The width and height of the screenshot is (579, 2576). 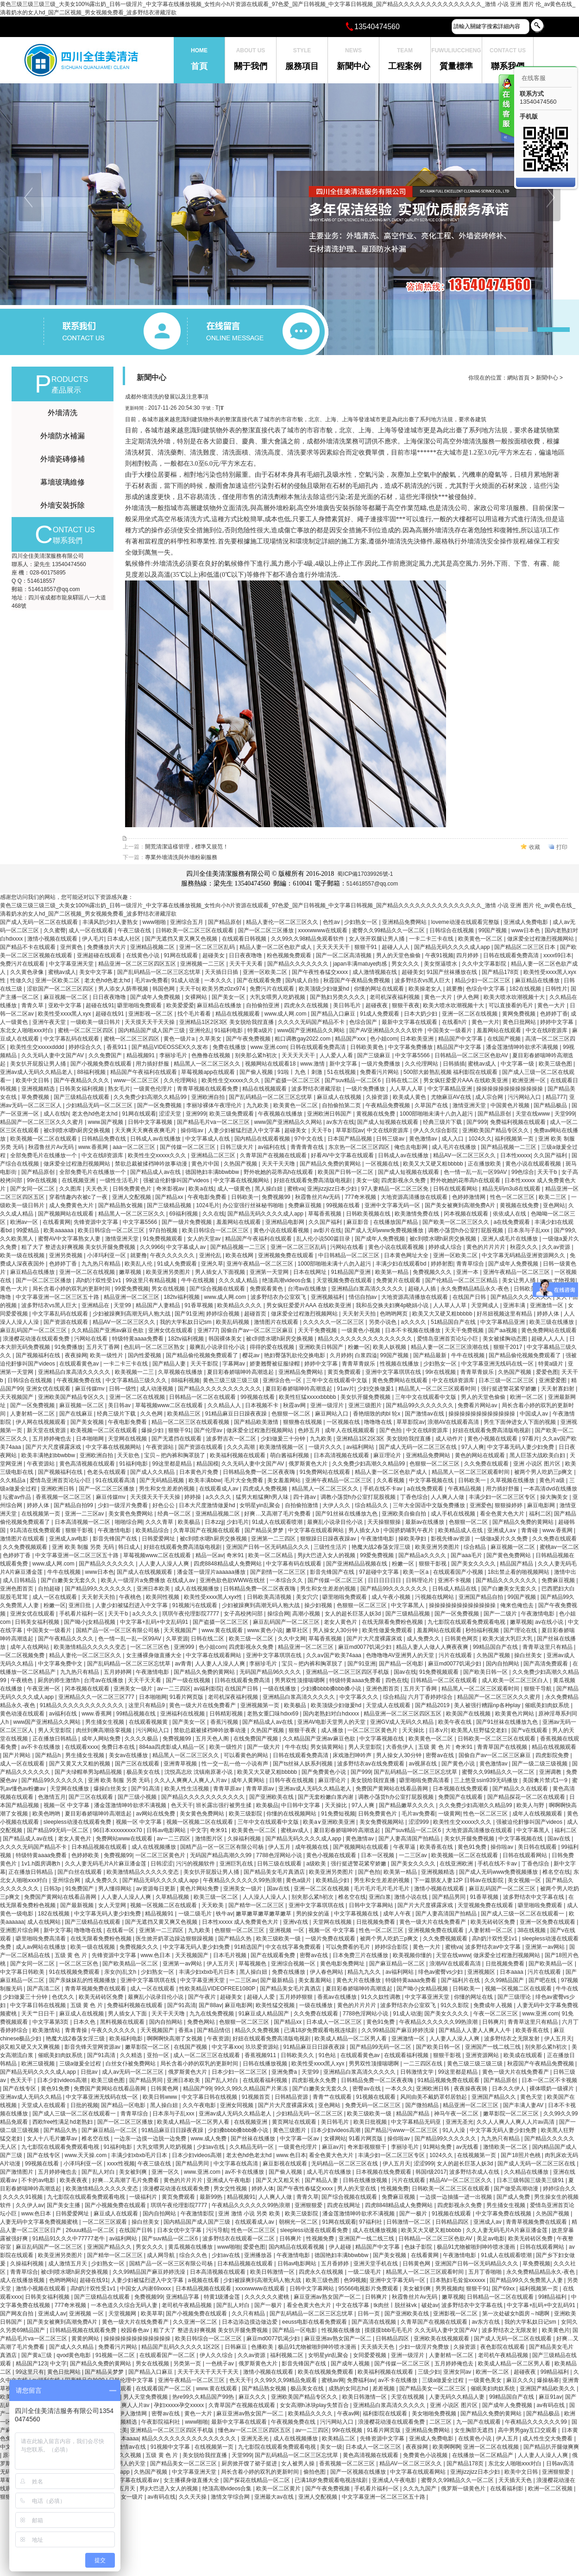 I want to click on 精品国产中文字幕, so click(x=461, y=1038).